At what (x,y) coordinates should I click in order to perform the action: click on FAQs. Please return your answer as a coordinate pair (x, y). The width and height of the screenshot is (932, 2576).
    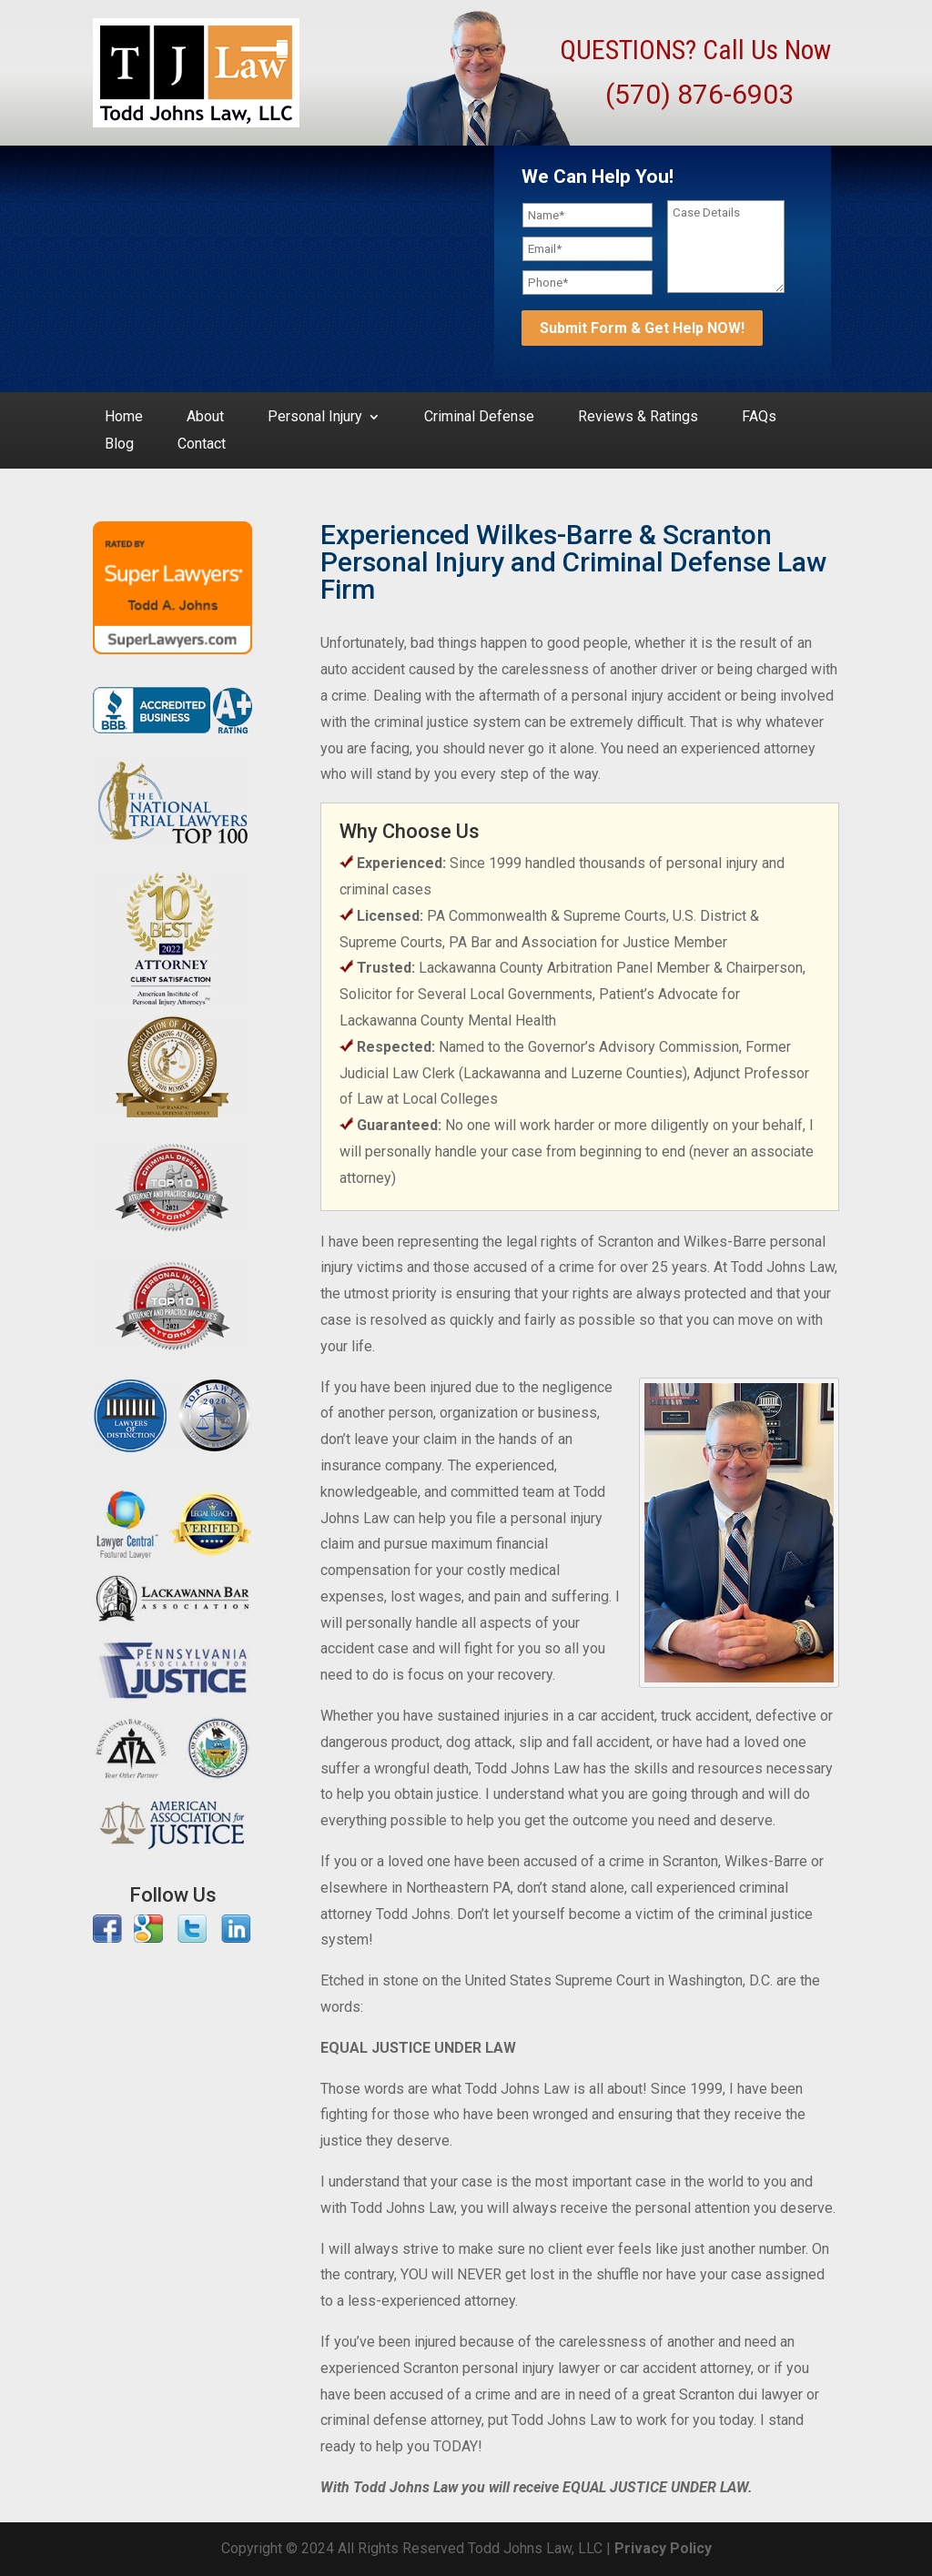
    Looking at the image, I should click on (759, 417).